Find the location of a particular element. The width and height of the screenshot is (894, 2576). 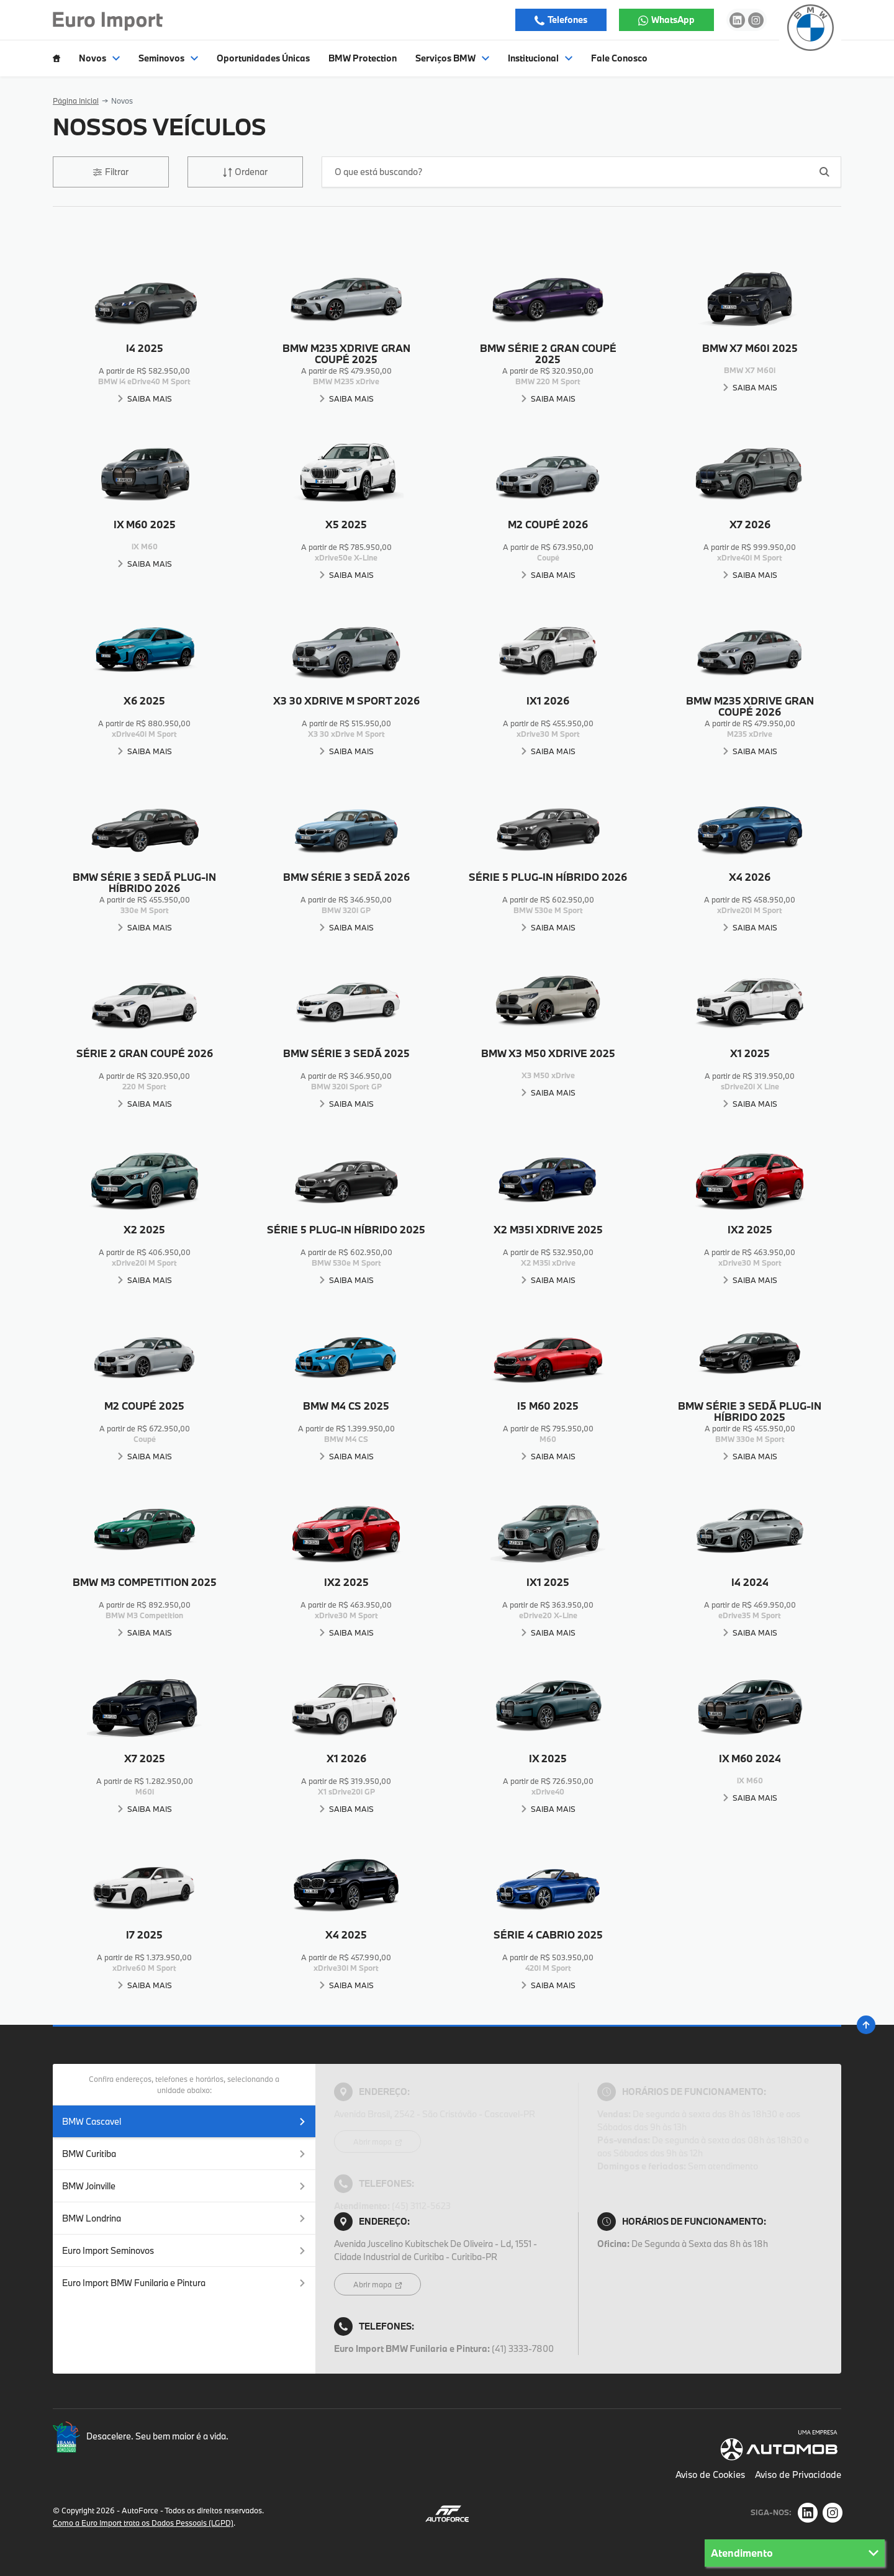

Como a Euro Import trata os Dados Pessoais (LGPD) is located at coordinates (143, 2523).